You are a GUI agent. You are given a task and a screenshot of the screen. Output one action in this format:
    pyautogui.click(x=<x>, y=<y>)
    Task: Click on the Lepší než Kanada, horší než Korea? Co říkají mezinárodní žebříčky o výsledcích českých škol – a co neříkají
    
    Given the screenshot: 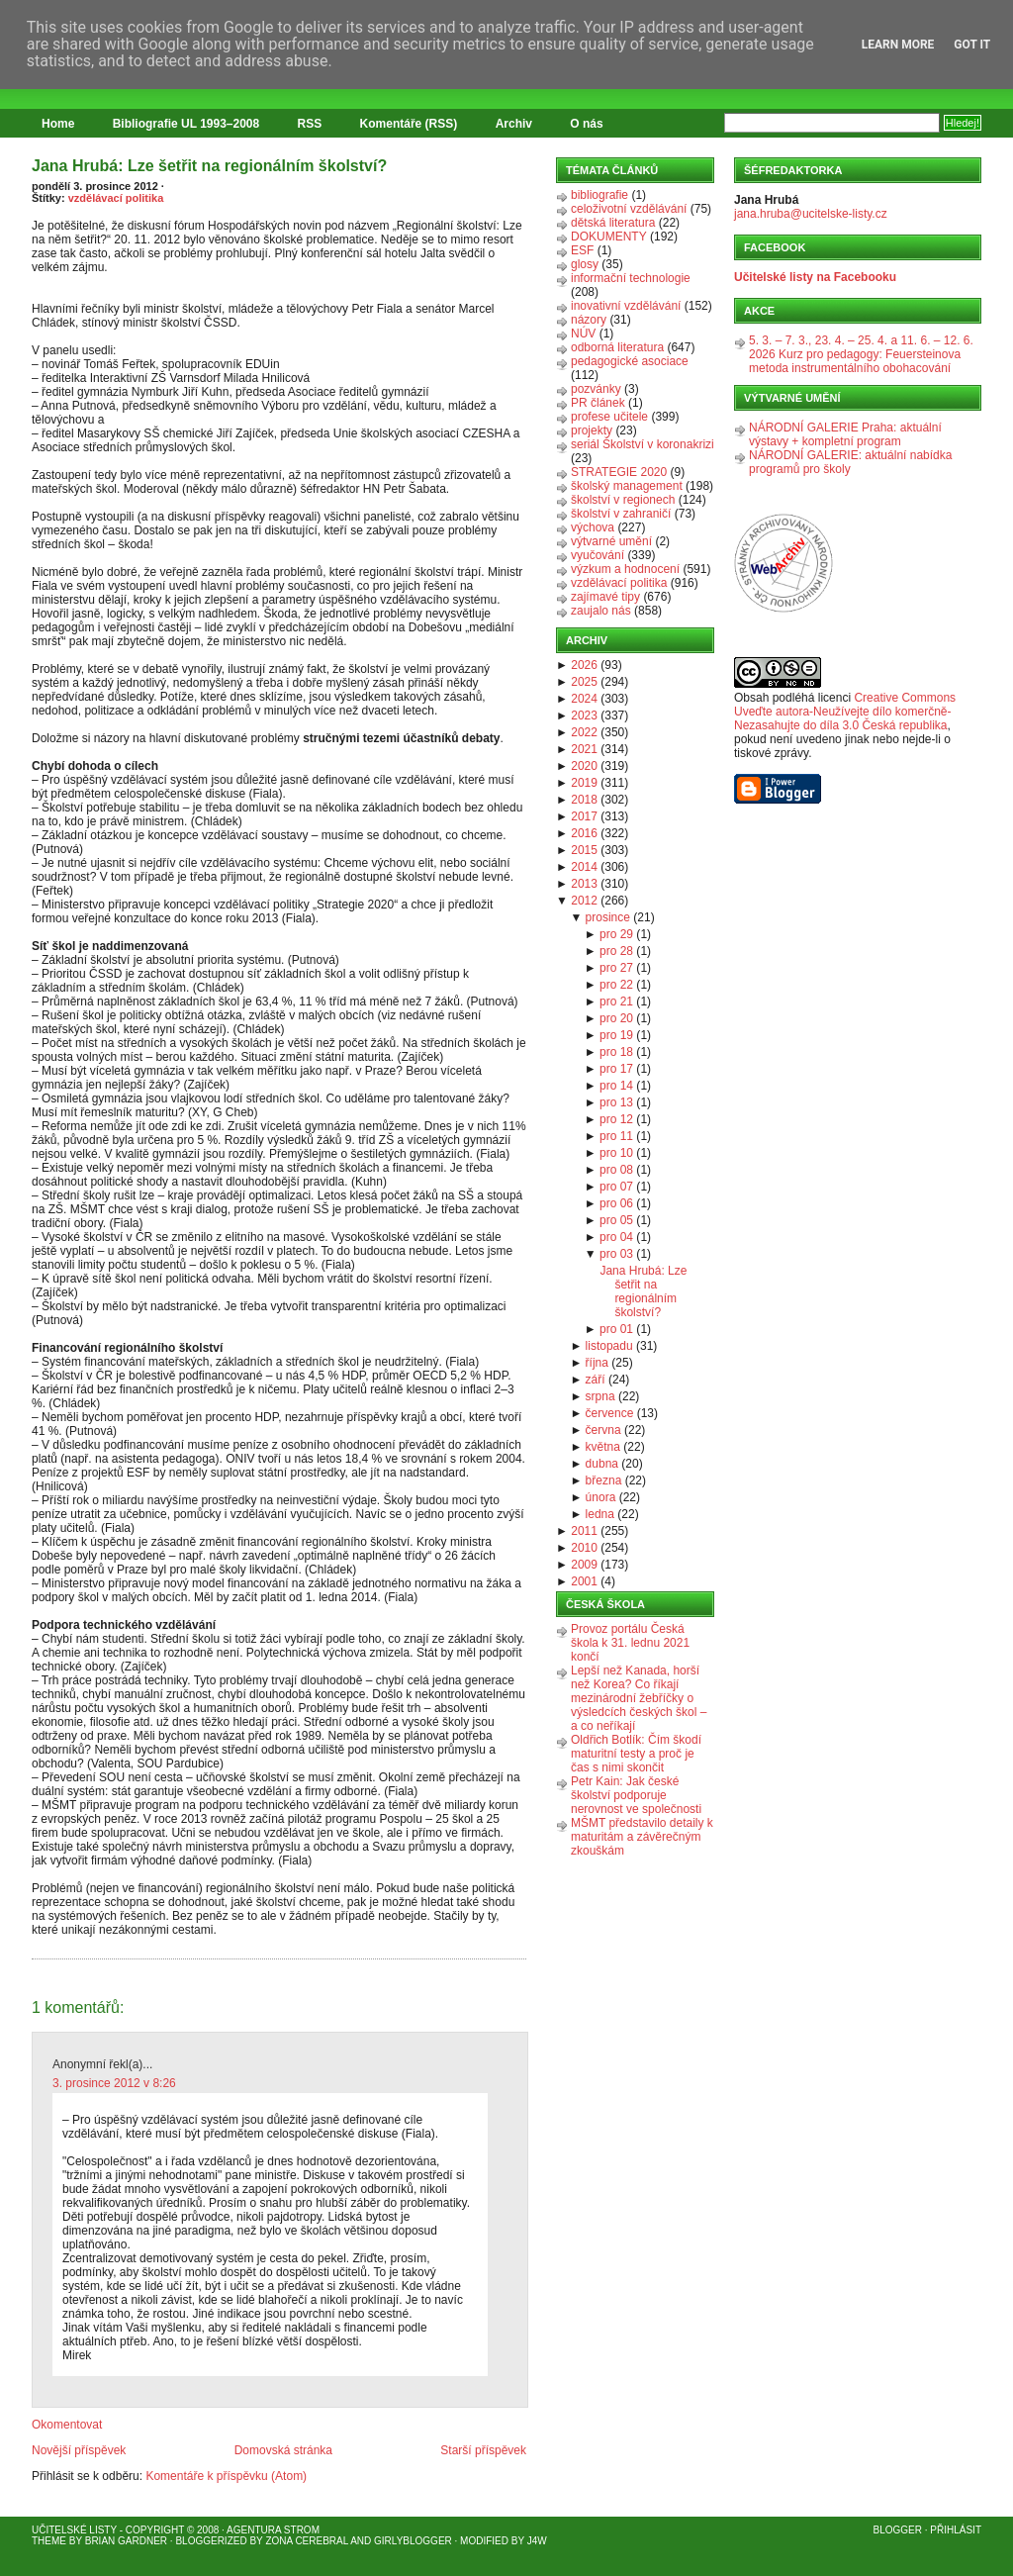 What is the action you would take?
    pyautogui.click(x=638, y=1698)
    